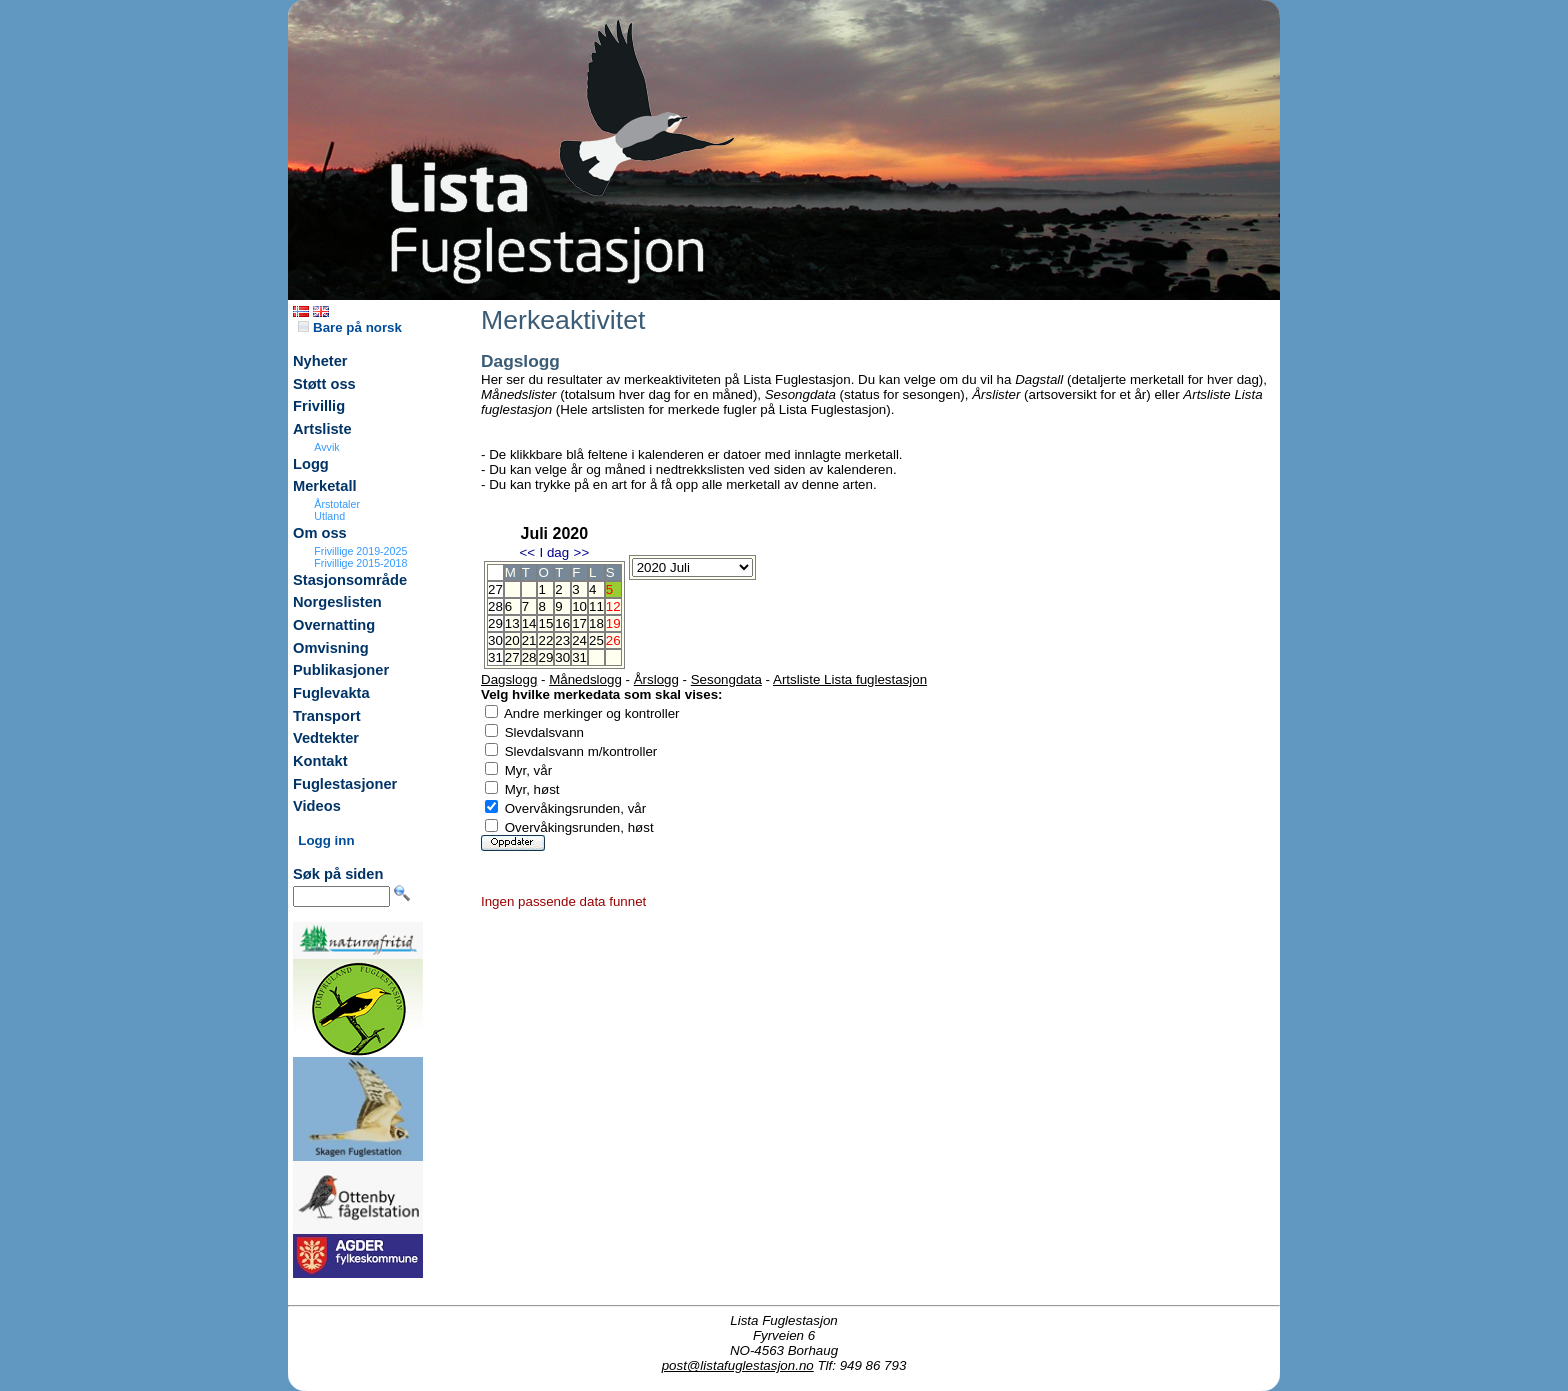 This screenshot has height=1391, width=1568. What do you see at coordinates (738, 1365) in the screenshot?
I see `post@listafuglestasjon.no` at bounding box center [738, 1365].